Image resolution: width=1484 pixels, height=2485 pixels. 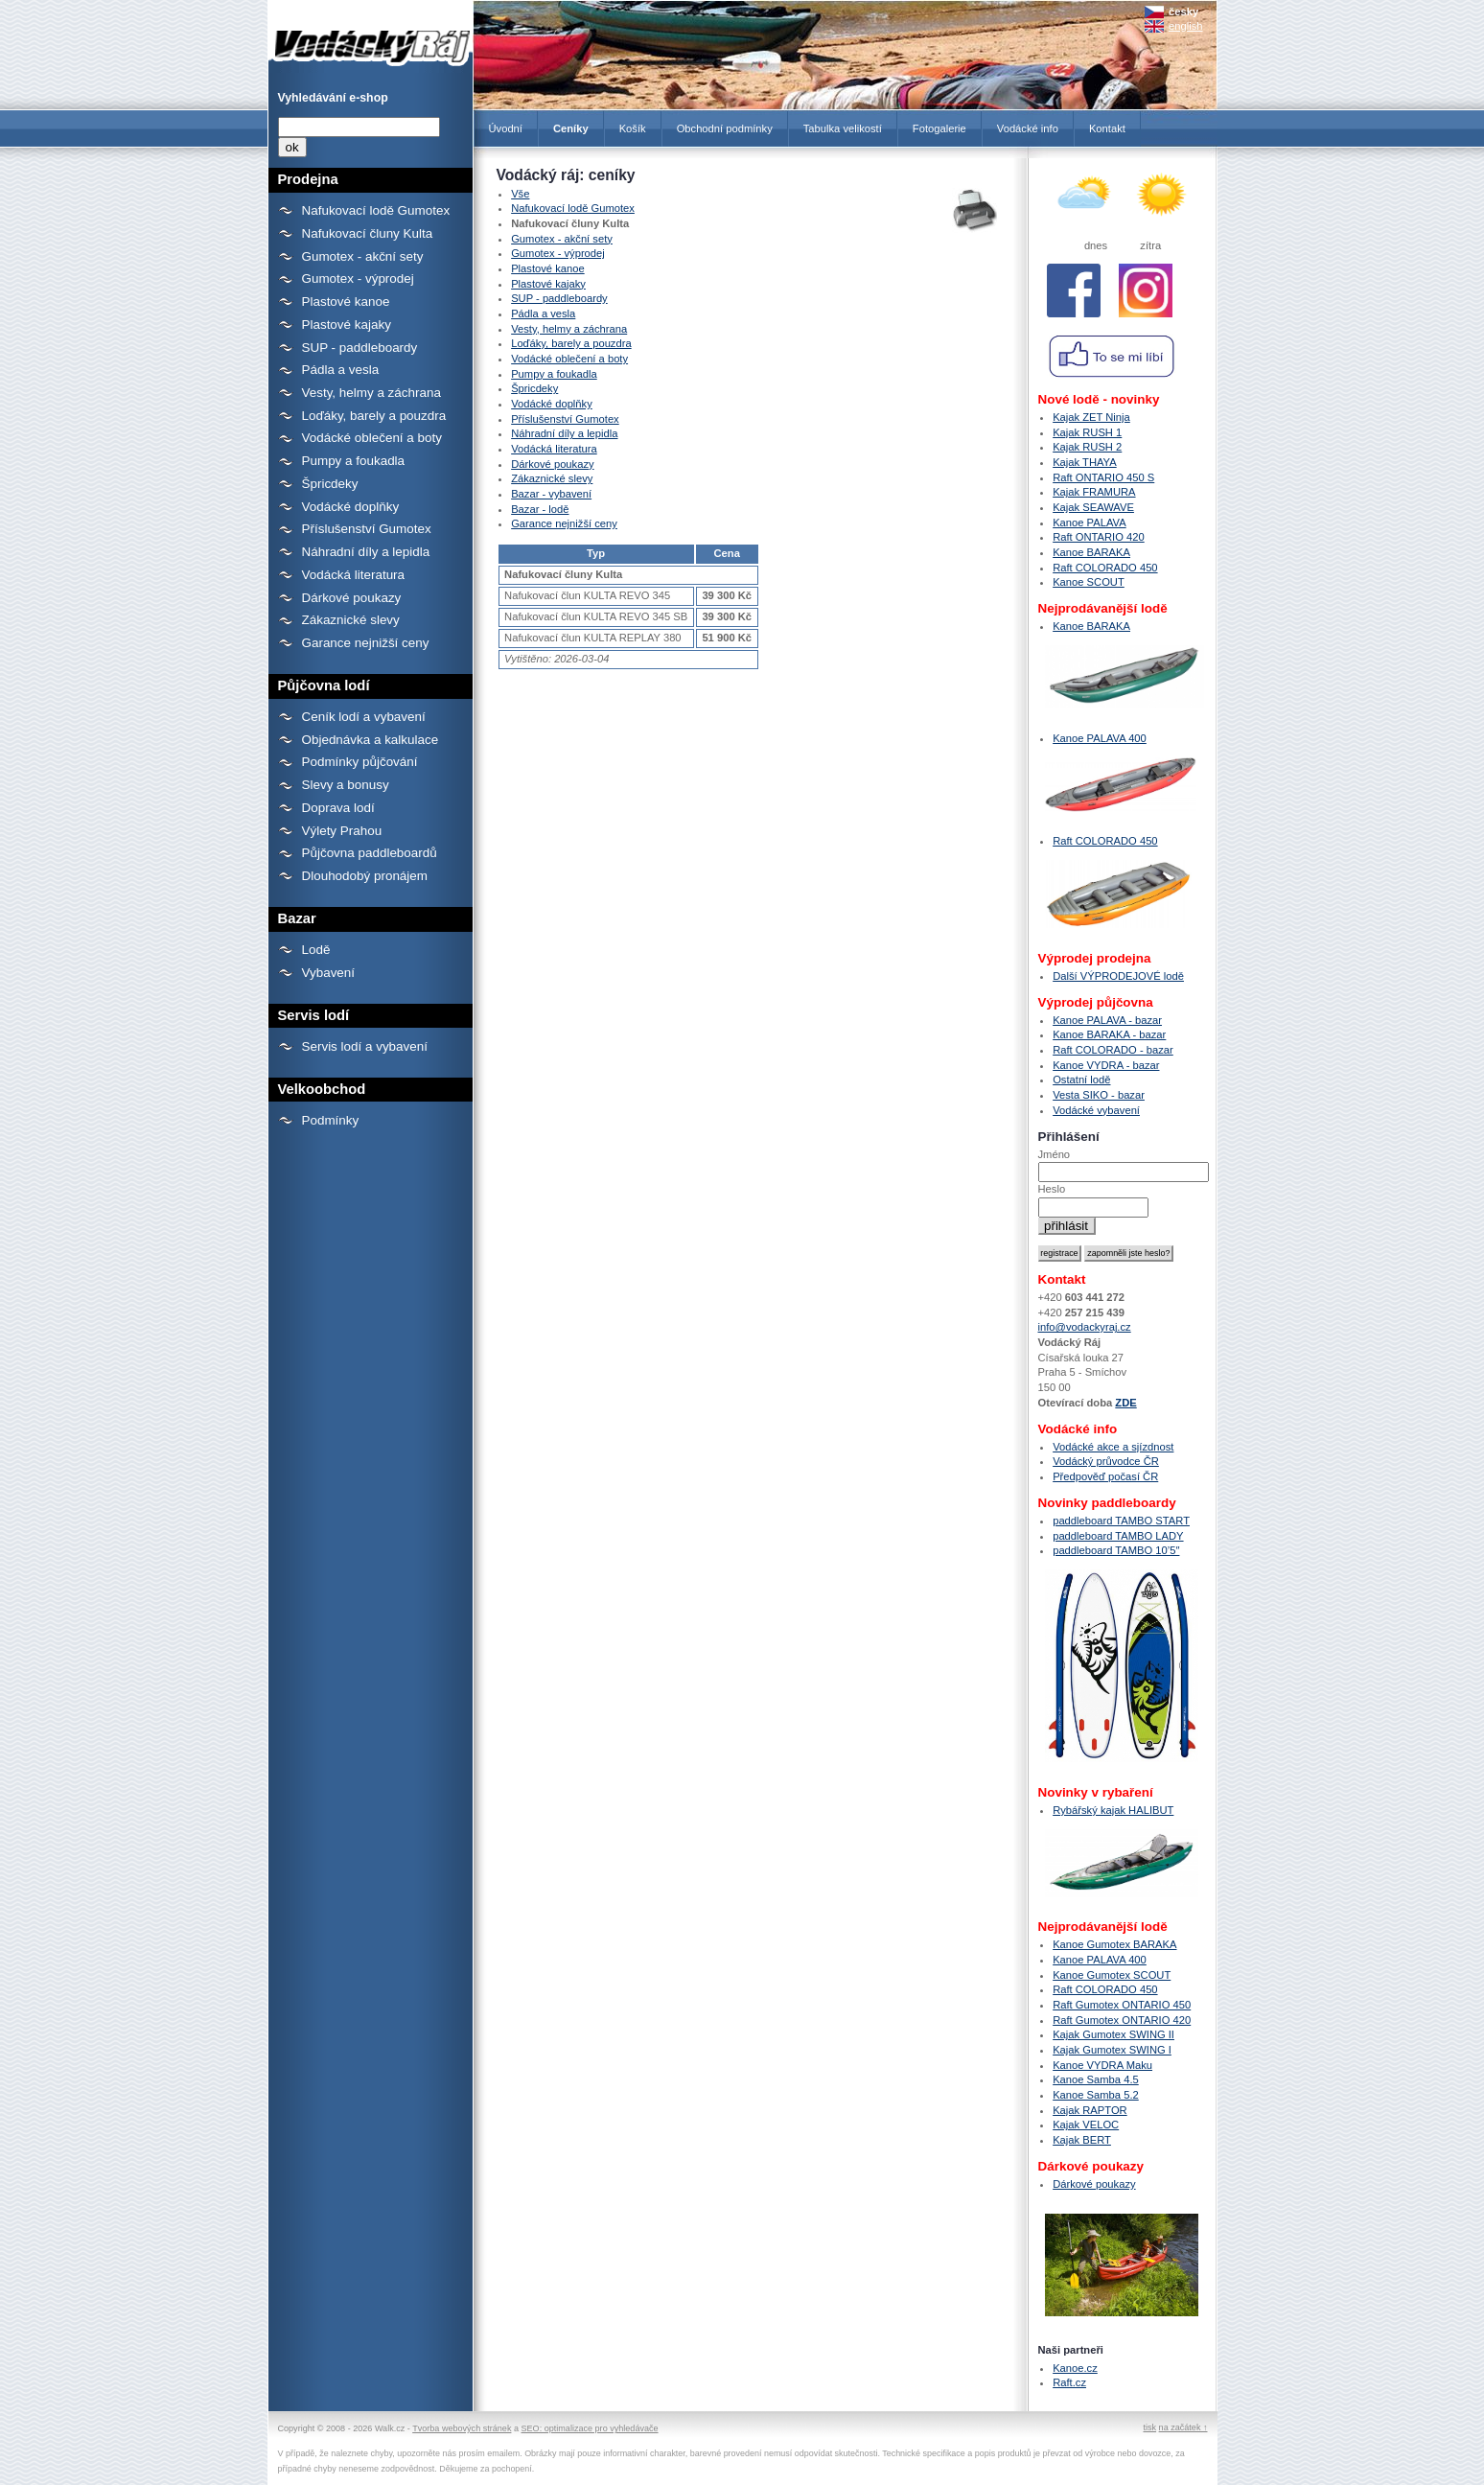 What do you see at coordinates (1069, 2382) in the screenshot?
I see `Raft.cz` at bounding box center [1069, 2382].